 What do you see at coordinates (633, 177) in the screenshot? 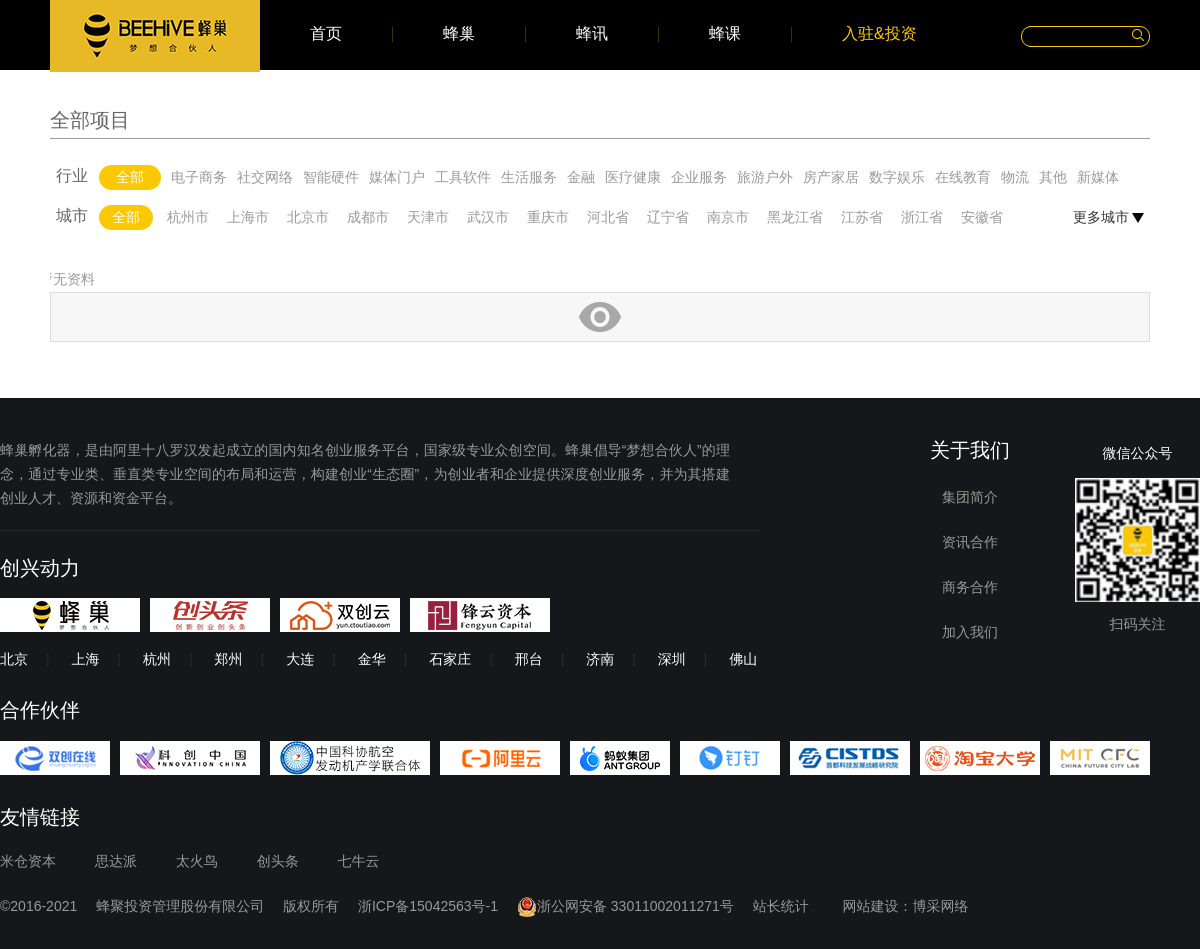
I see `医疗健康` at bounding box center [633, 177].